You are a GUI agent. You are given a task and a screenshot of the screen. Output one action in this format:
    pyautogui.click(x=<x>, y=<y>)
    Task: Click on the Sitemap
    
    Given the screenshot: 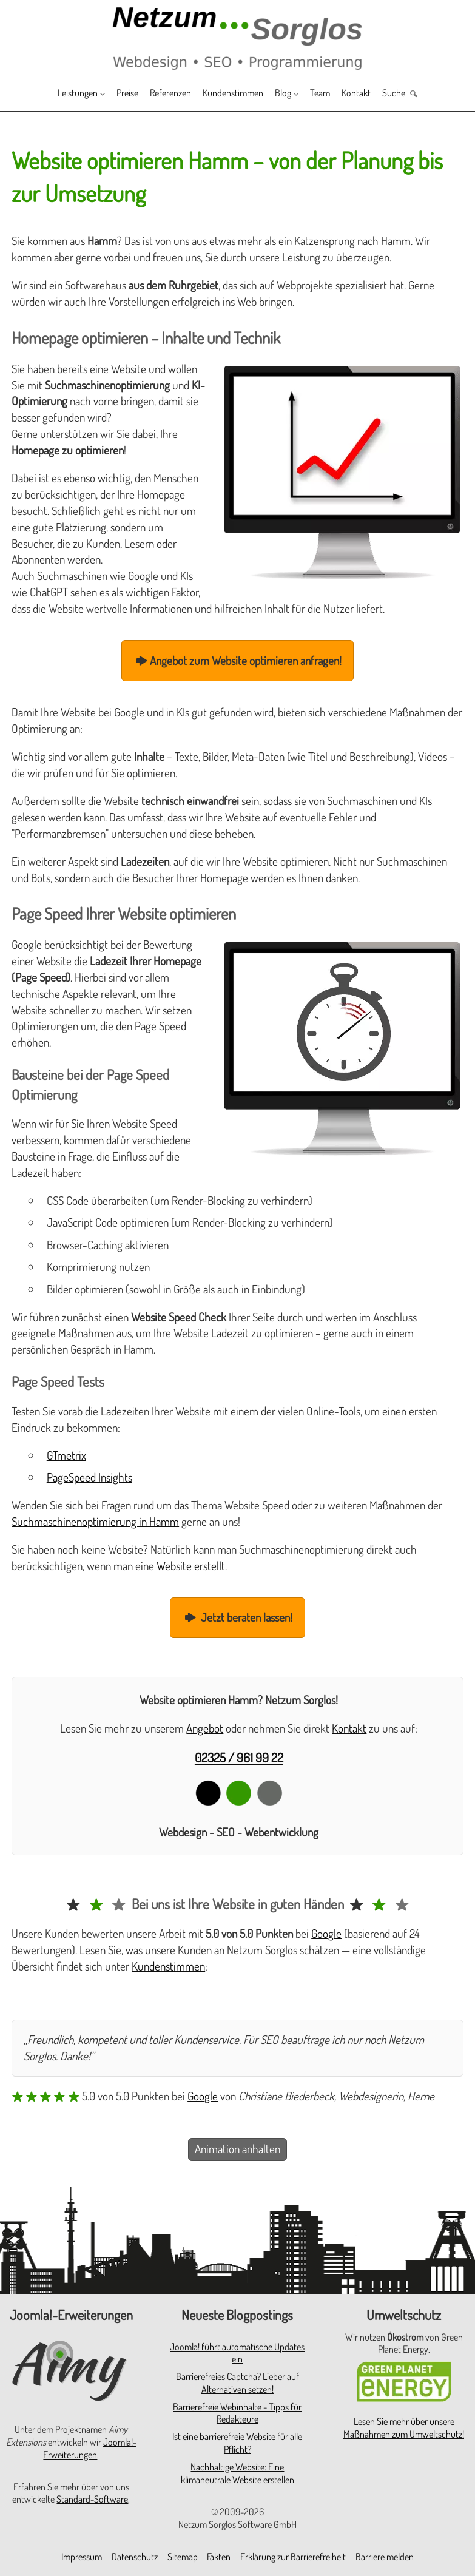 What is the action you would take?
    pyautogui.click(x=182, y=2557)
    